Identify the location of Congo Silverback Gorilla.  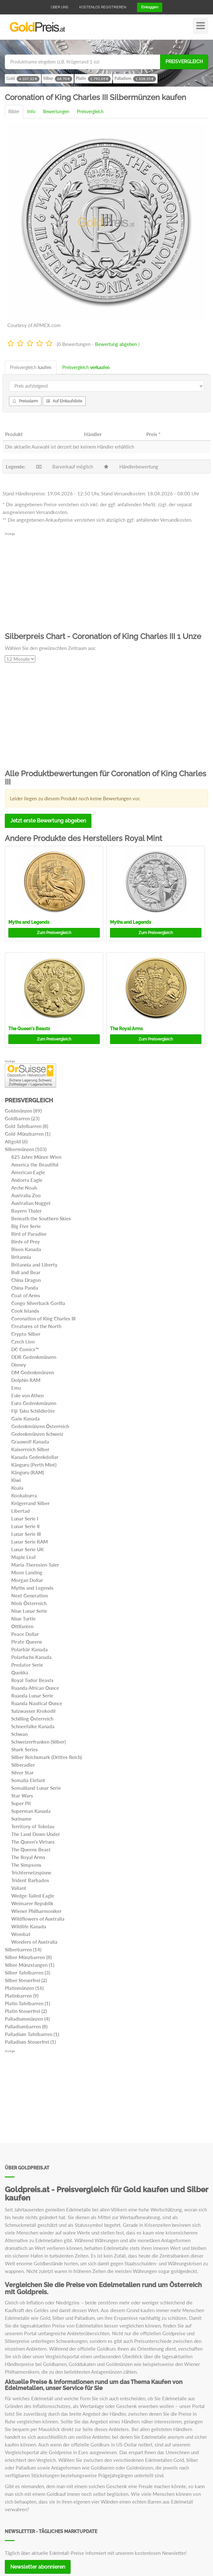
(38, 1303).